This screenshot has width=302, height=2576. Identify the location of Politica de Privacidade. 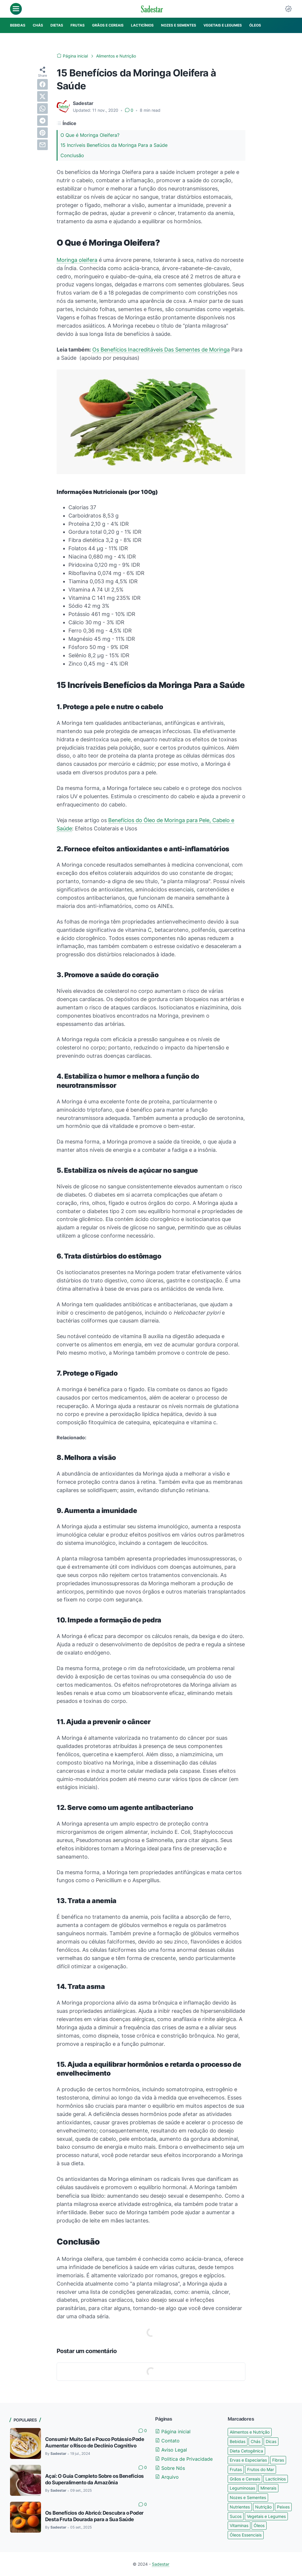
(184, 2459).